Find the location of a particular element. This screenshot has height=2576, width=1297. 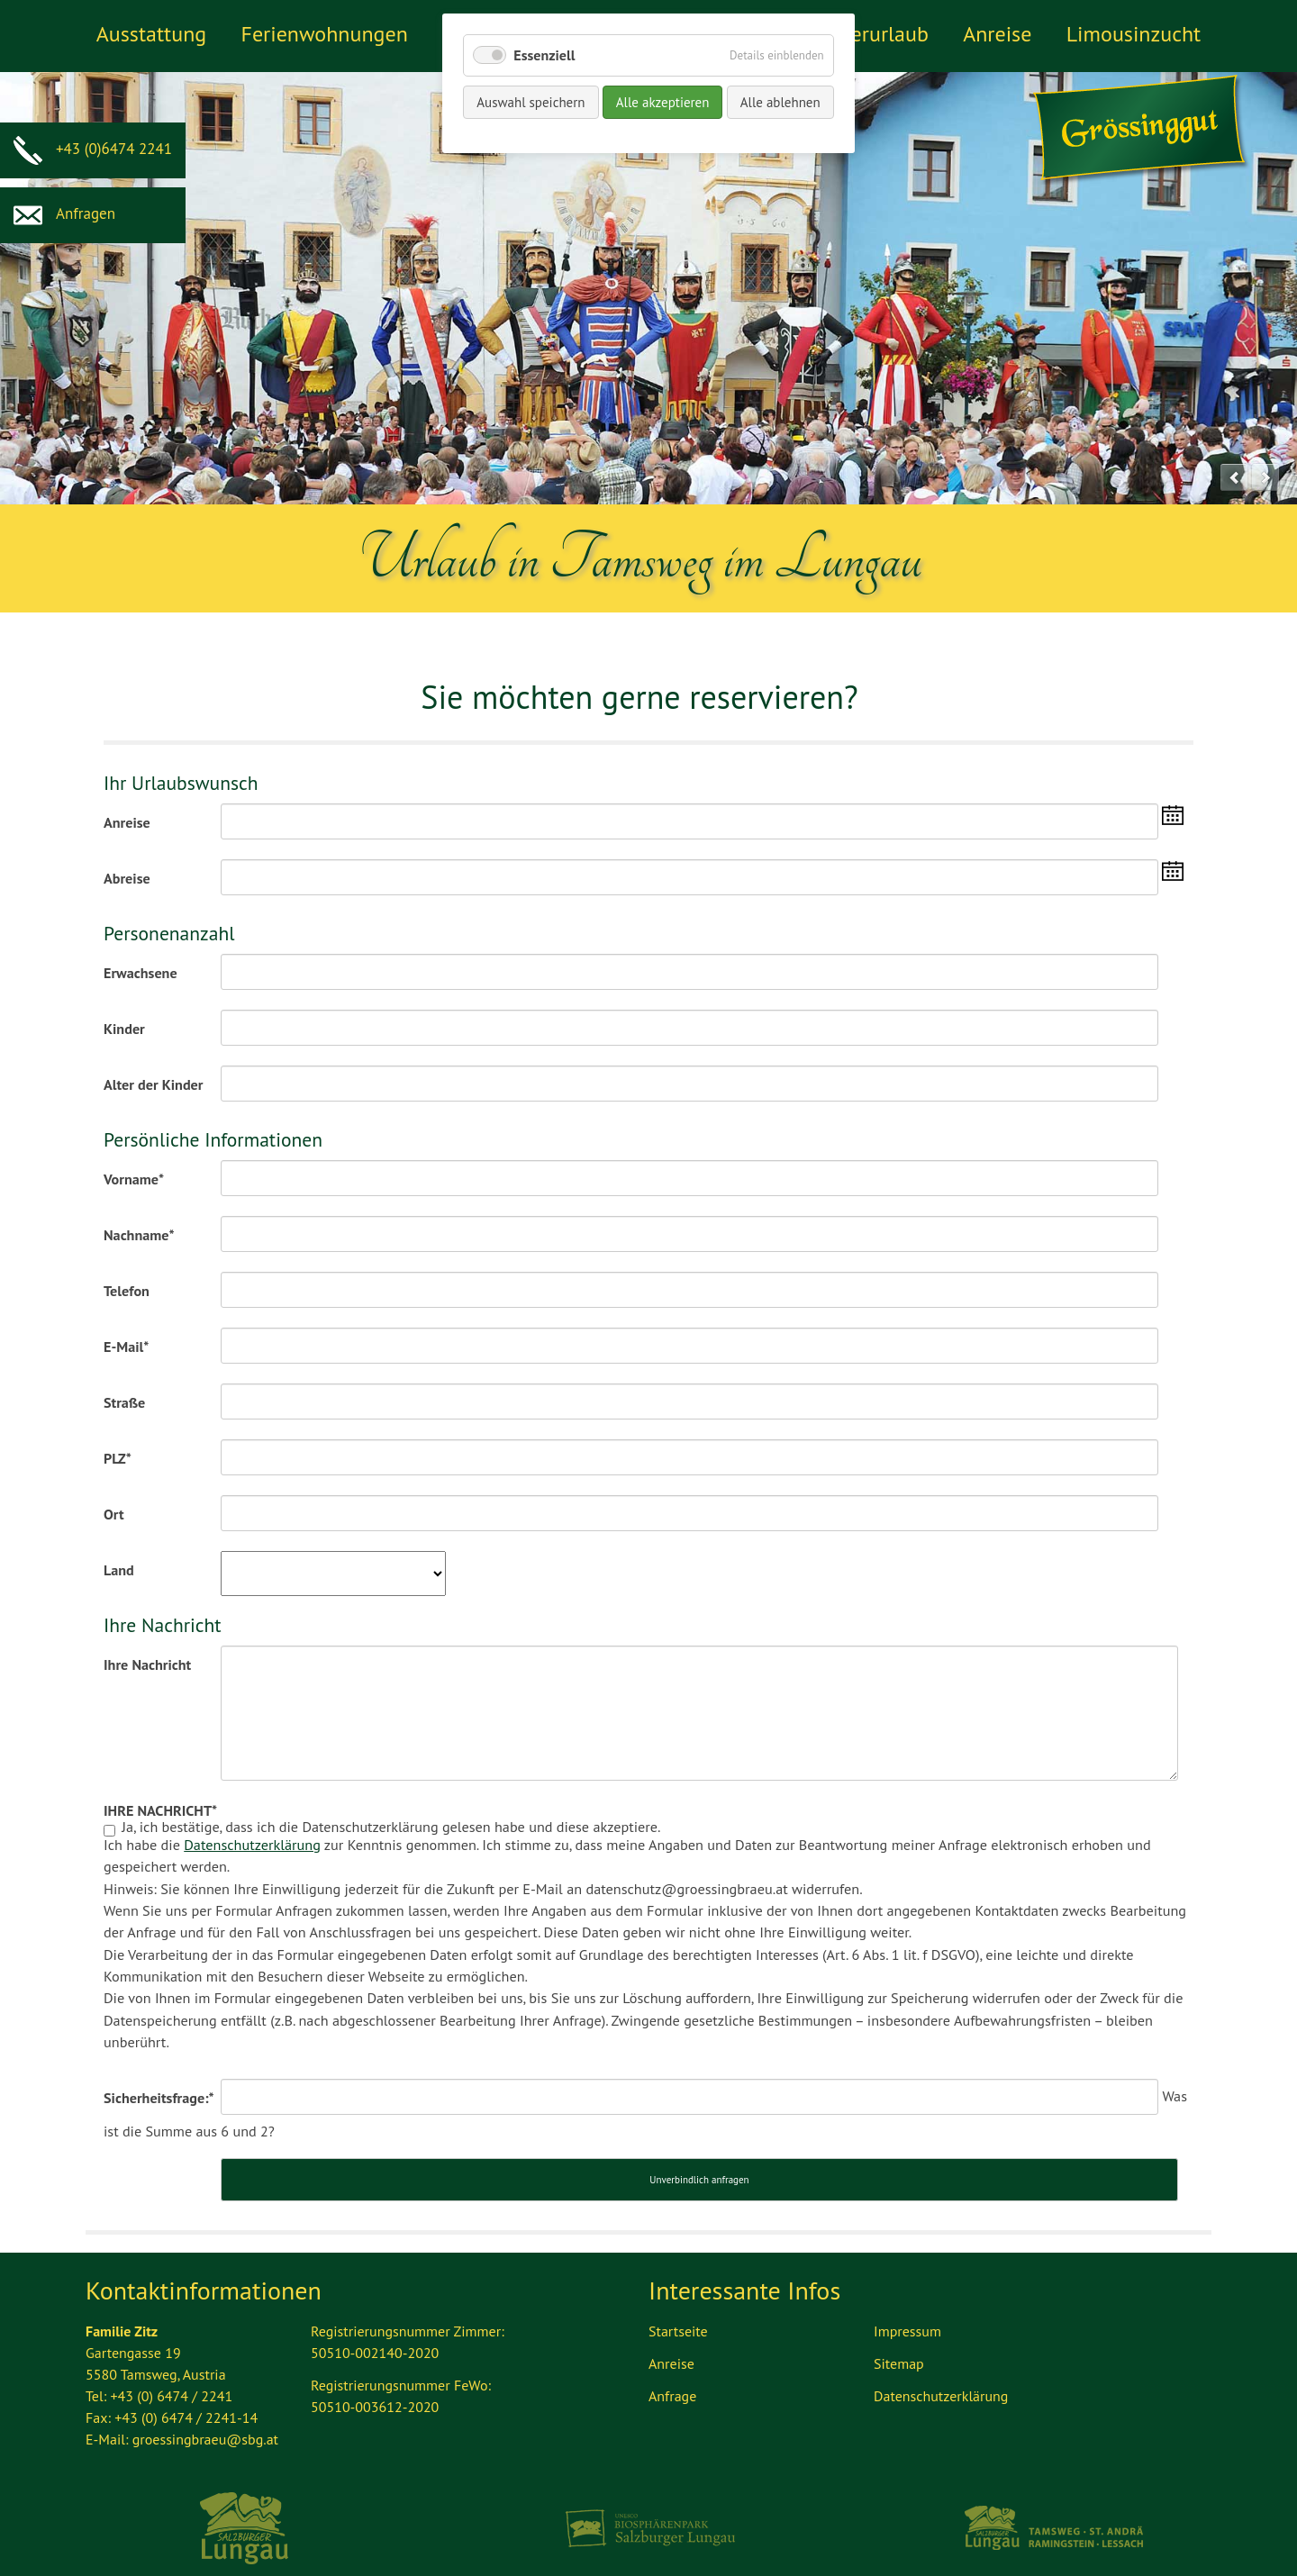

Sitemap is located at coordinates (899, 2349).